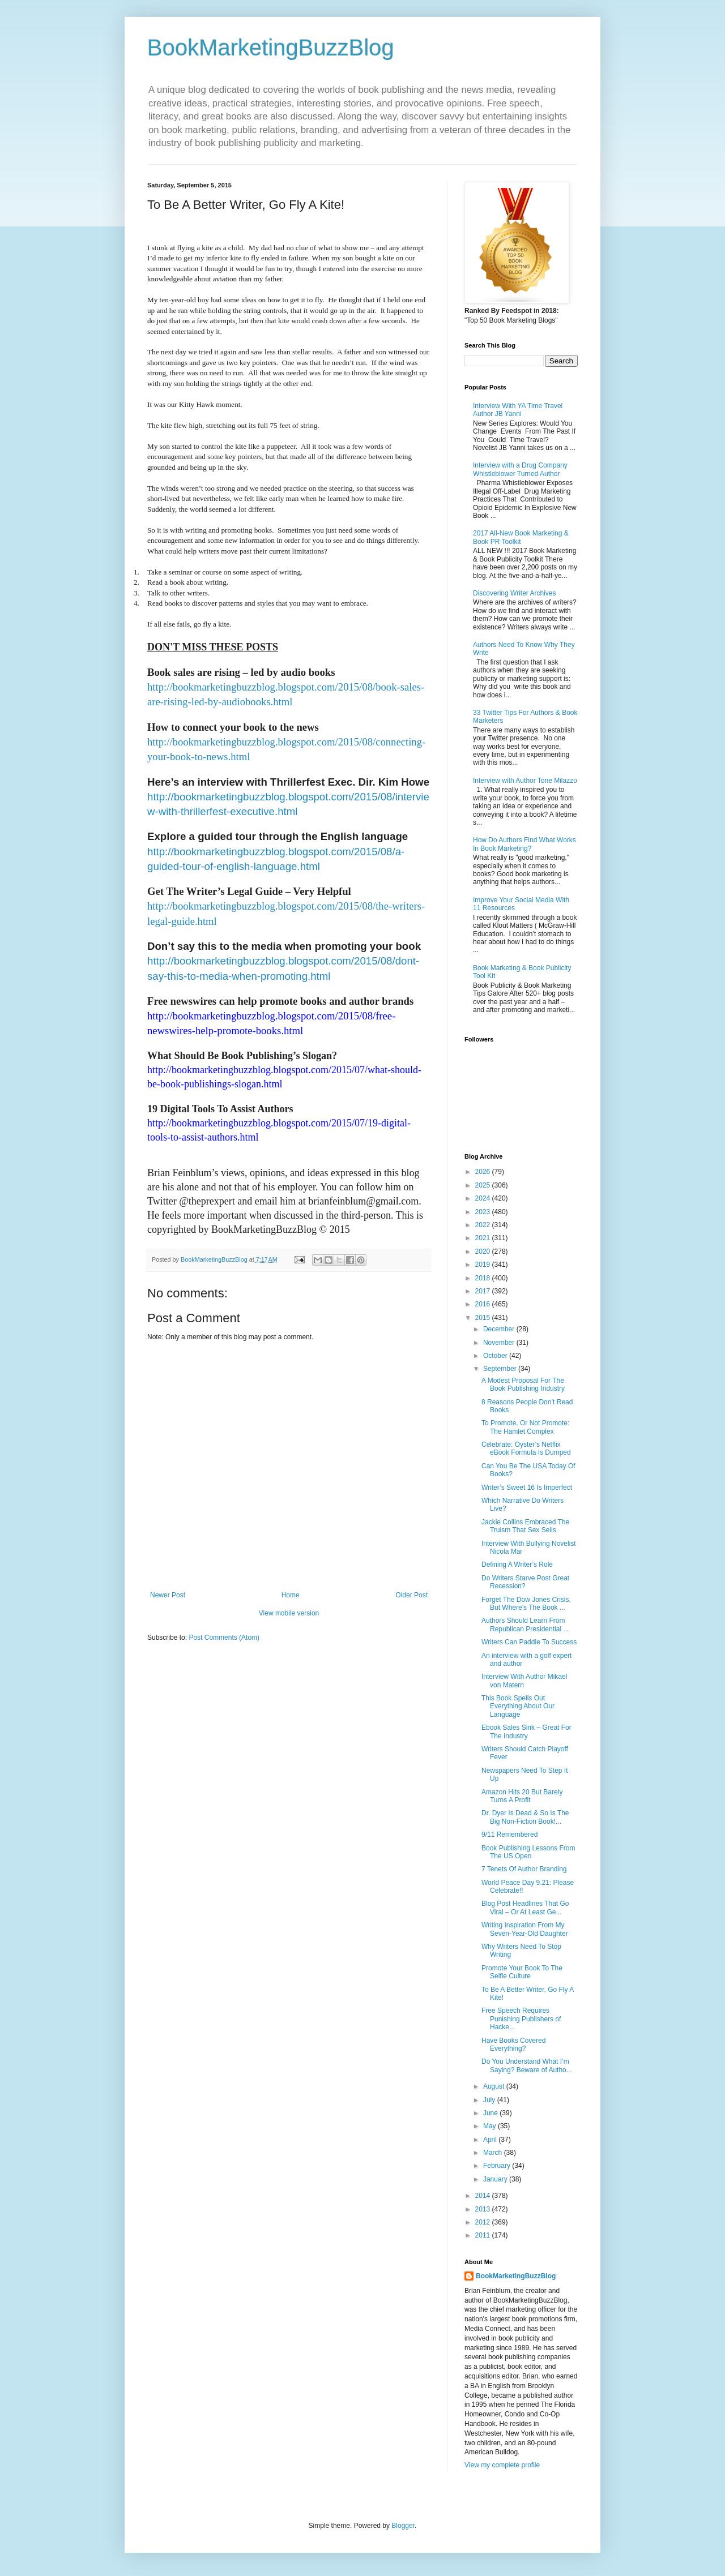  Describe the element at coordinates (525, 1624) in the screenshot. I see `Authors Should Learn From Republican Presidential ...` at that location.